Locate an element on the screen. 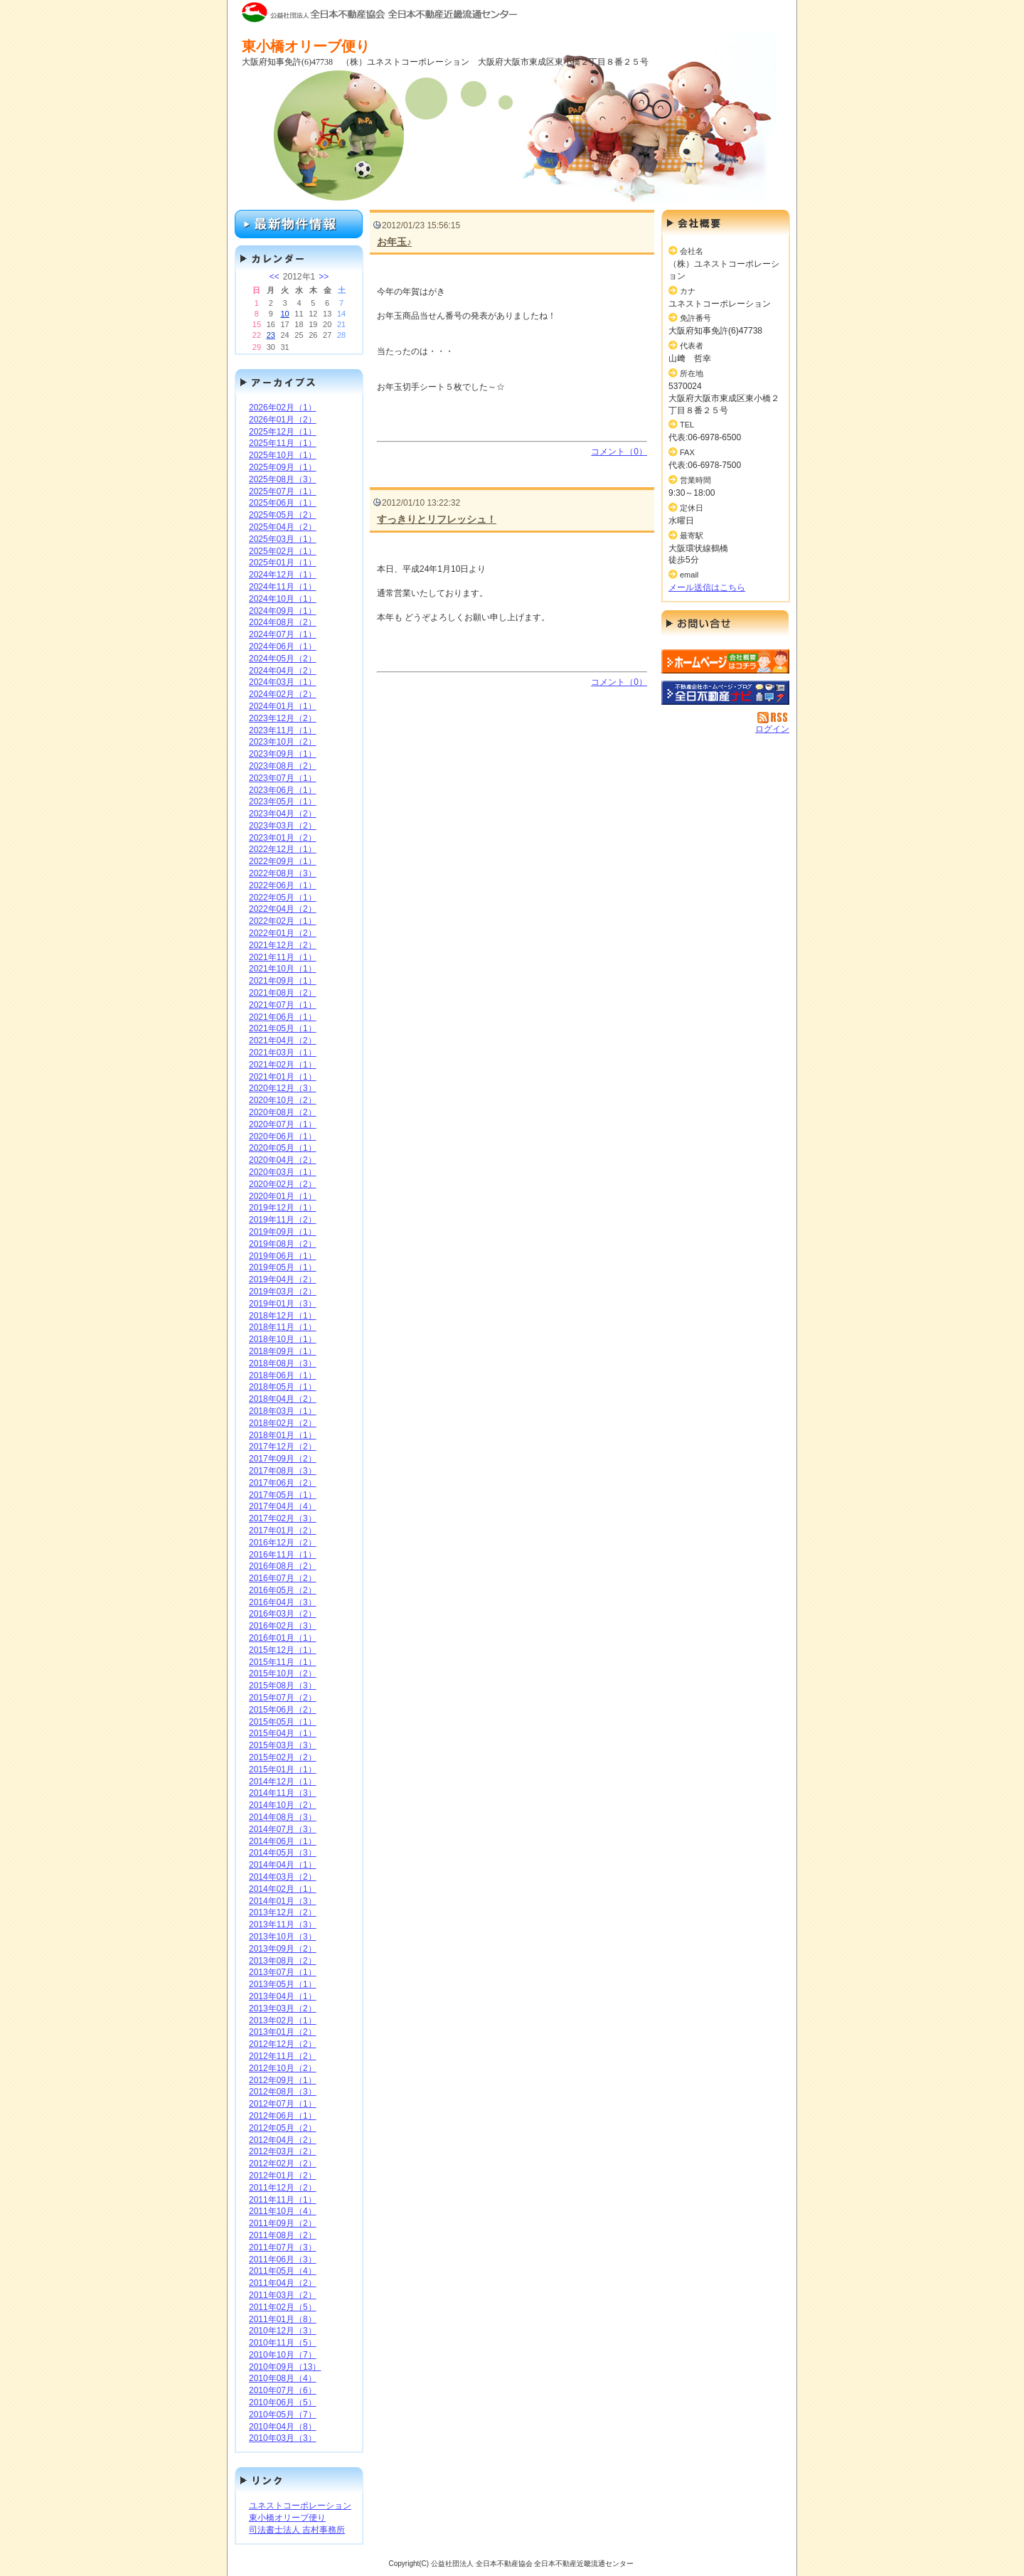 The image size is (1024, 2576). 2018年03月（1） is located at coordinates (282, 1411).